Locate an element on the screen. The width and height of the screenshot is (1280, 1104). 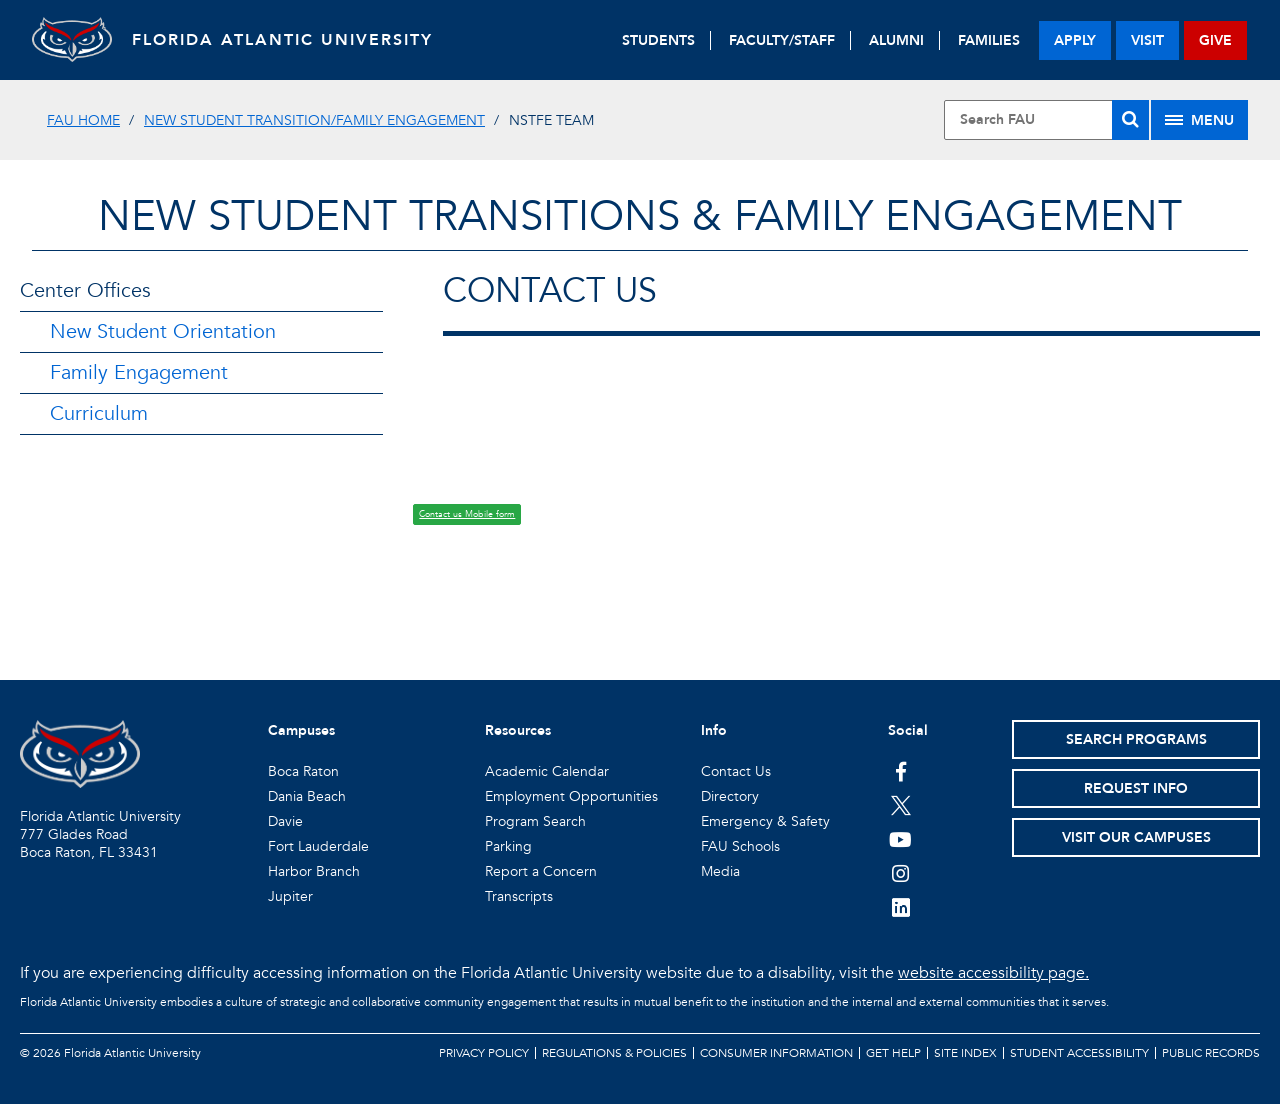
[FAU on Facebook] is located at coordinates (900, 771).